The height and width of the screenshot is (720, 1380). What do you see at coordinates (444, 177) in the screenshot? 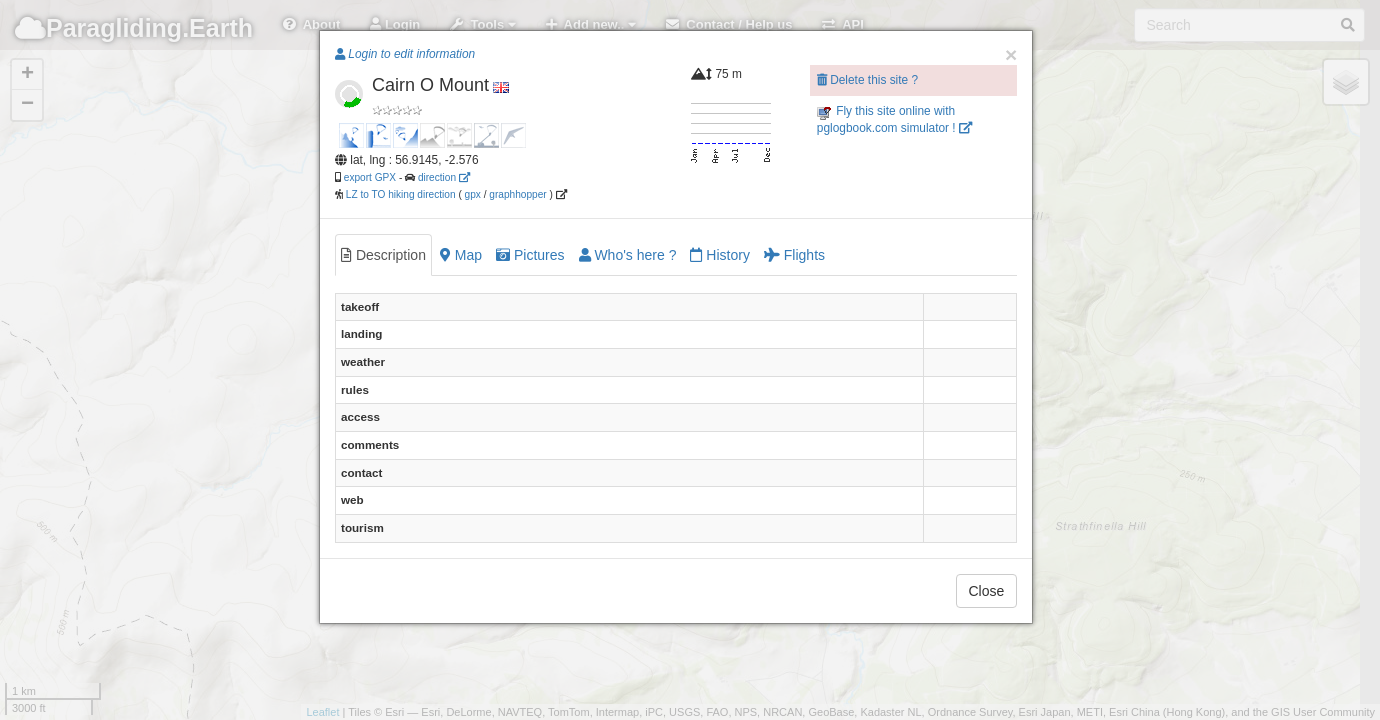
I see `direction` at bounding box center [444, 177].